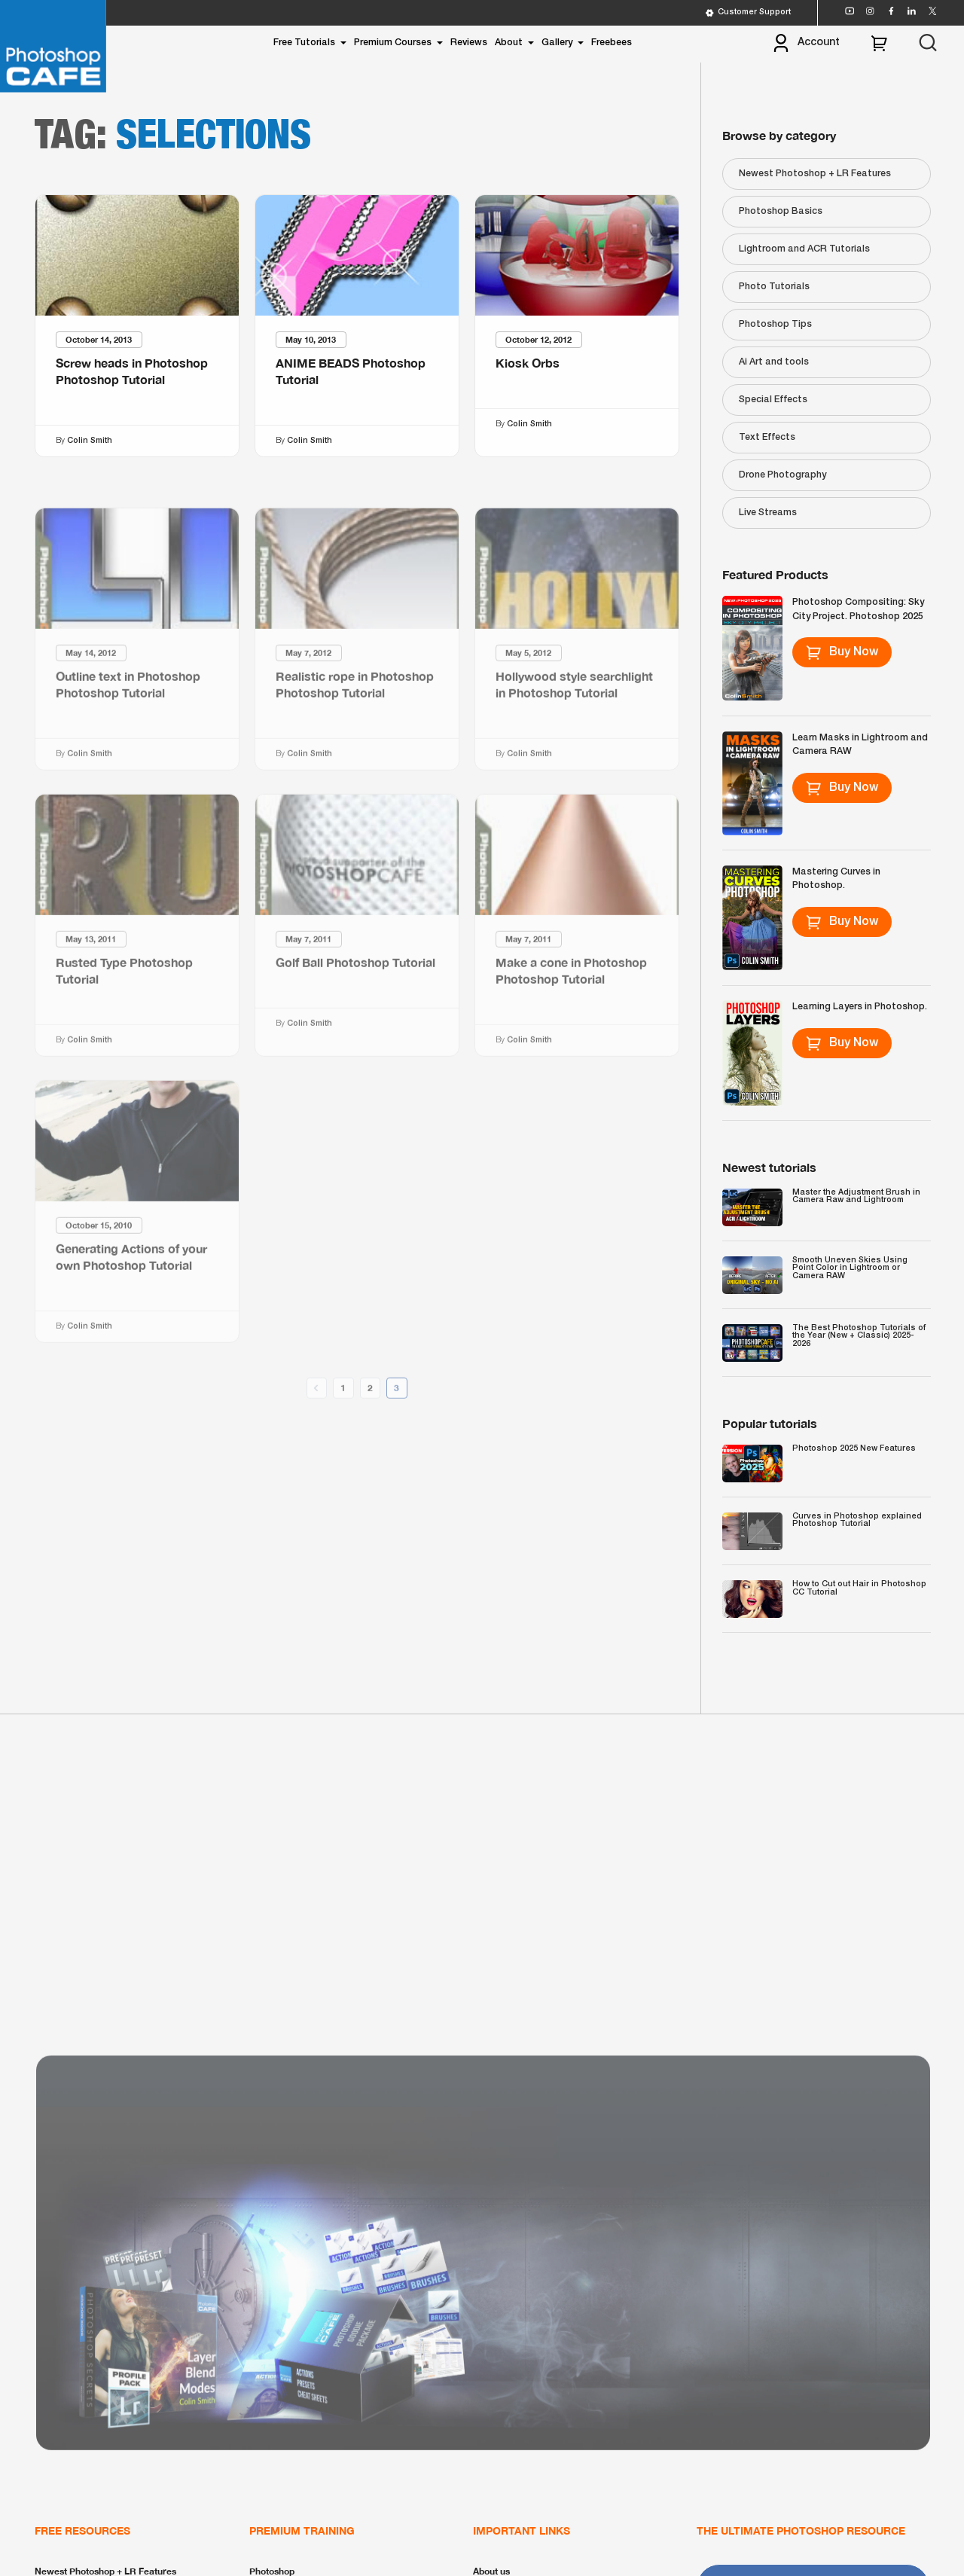 The image size is (964, 2576). Describe the element at coordinates (815, 173) in the screenshot. I see `Newest Photoshop + LR Features` at that location.